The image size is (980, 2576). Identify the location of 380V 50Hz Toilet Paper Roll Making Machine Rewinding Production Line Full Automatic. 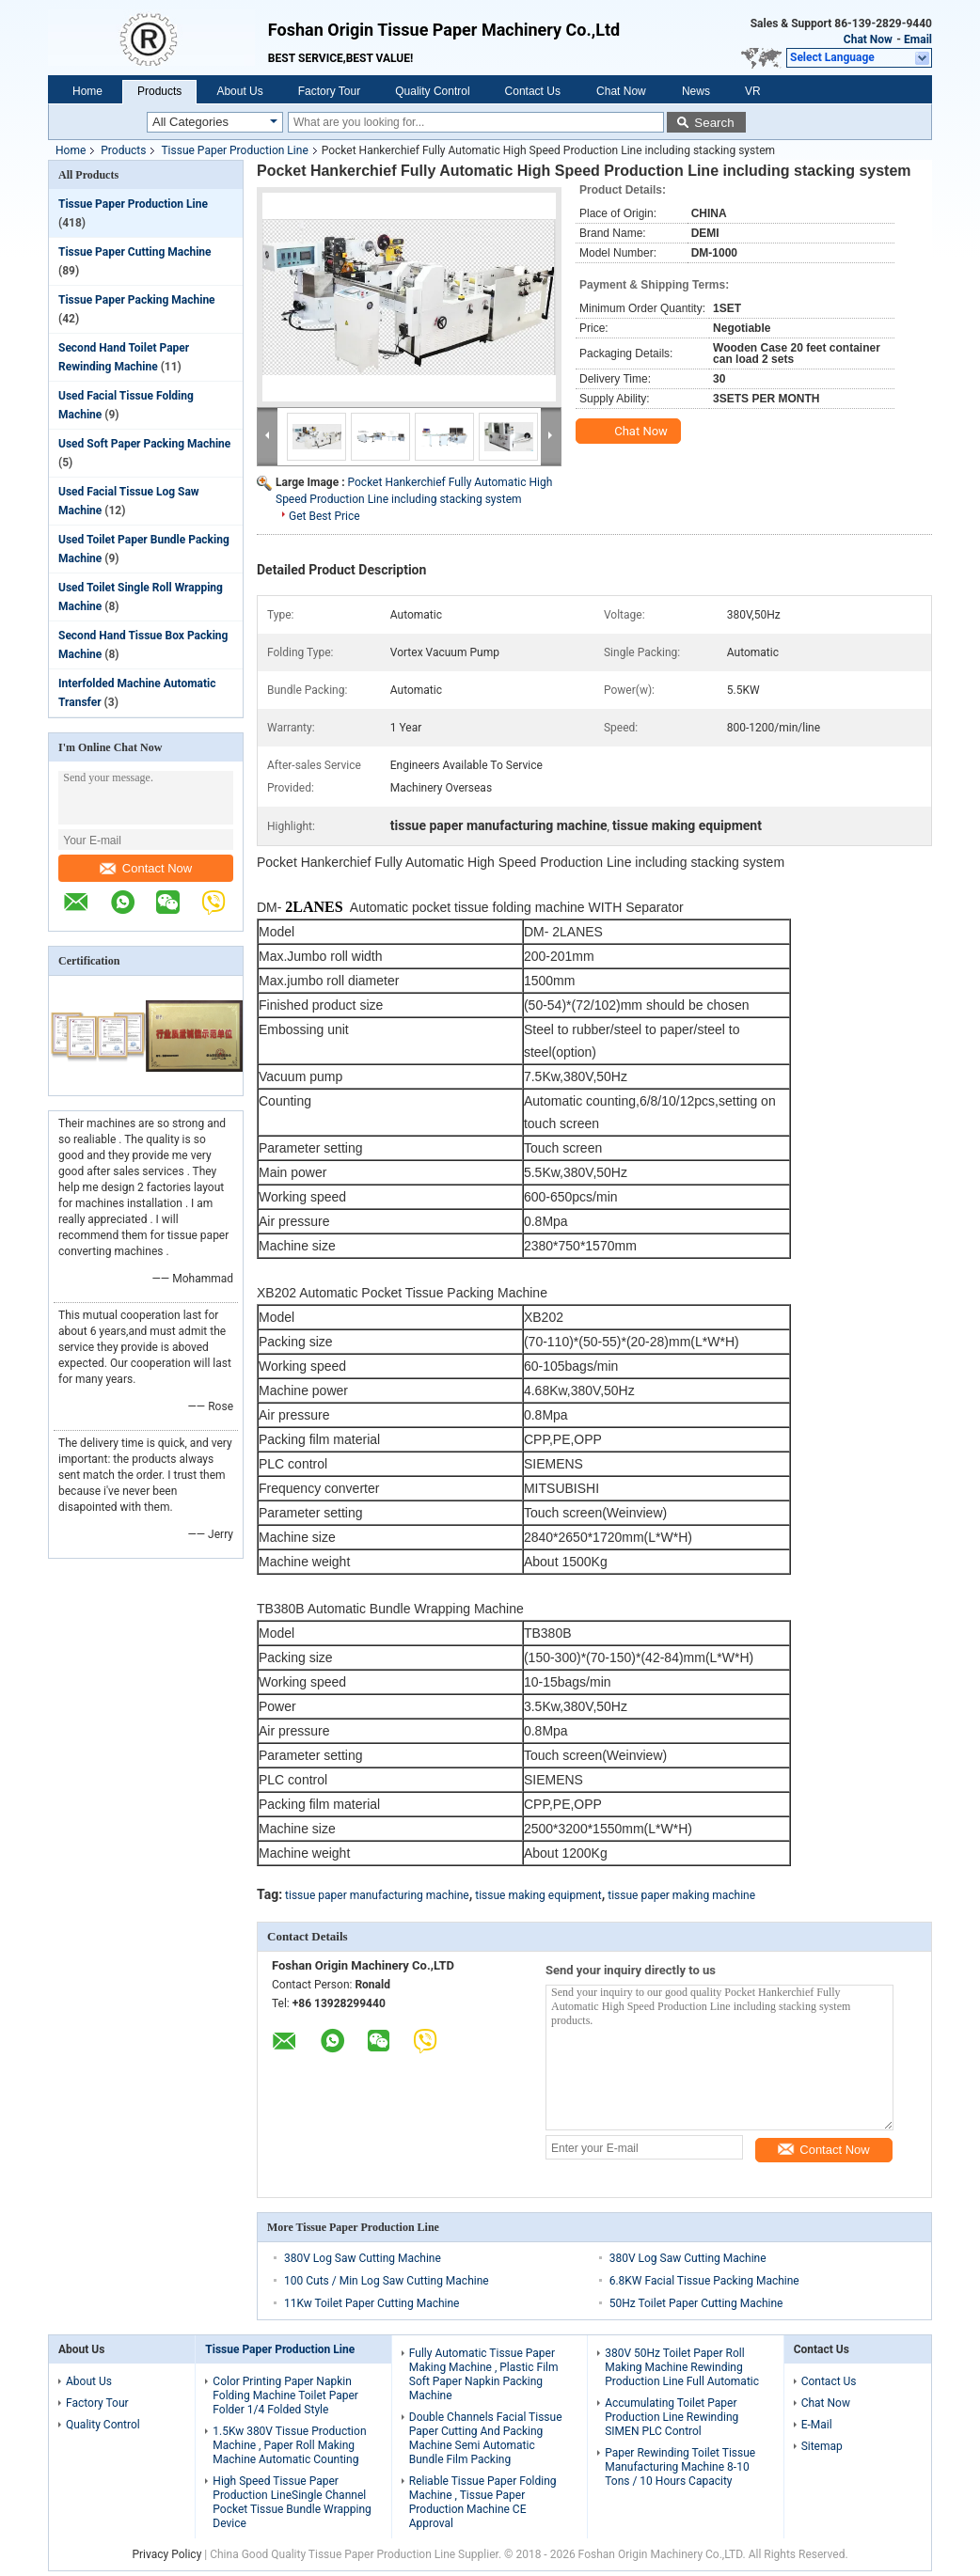
(682, 2367).